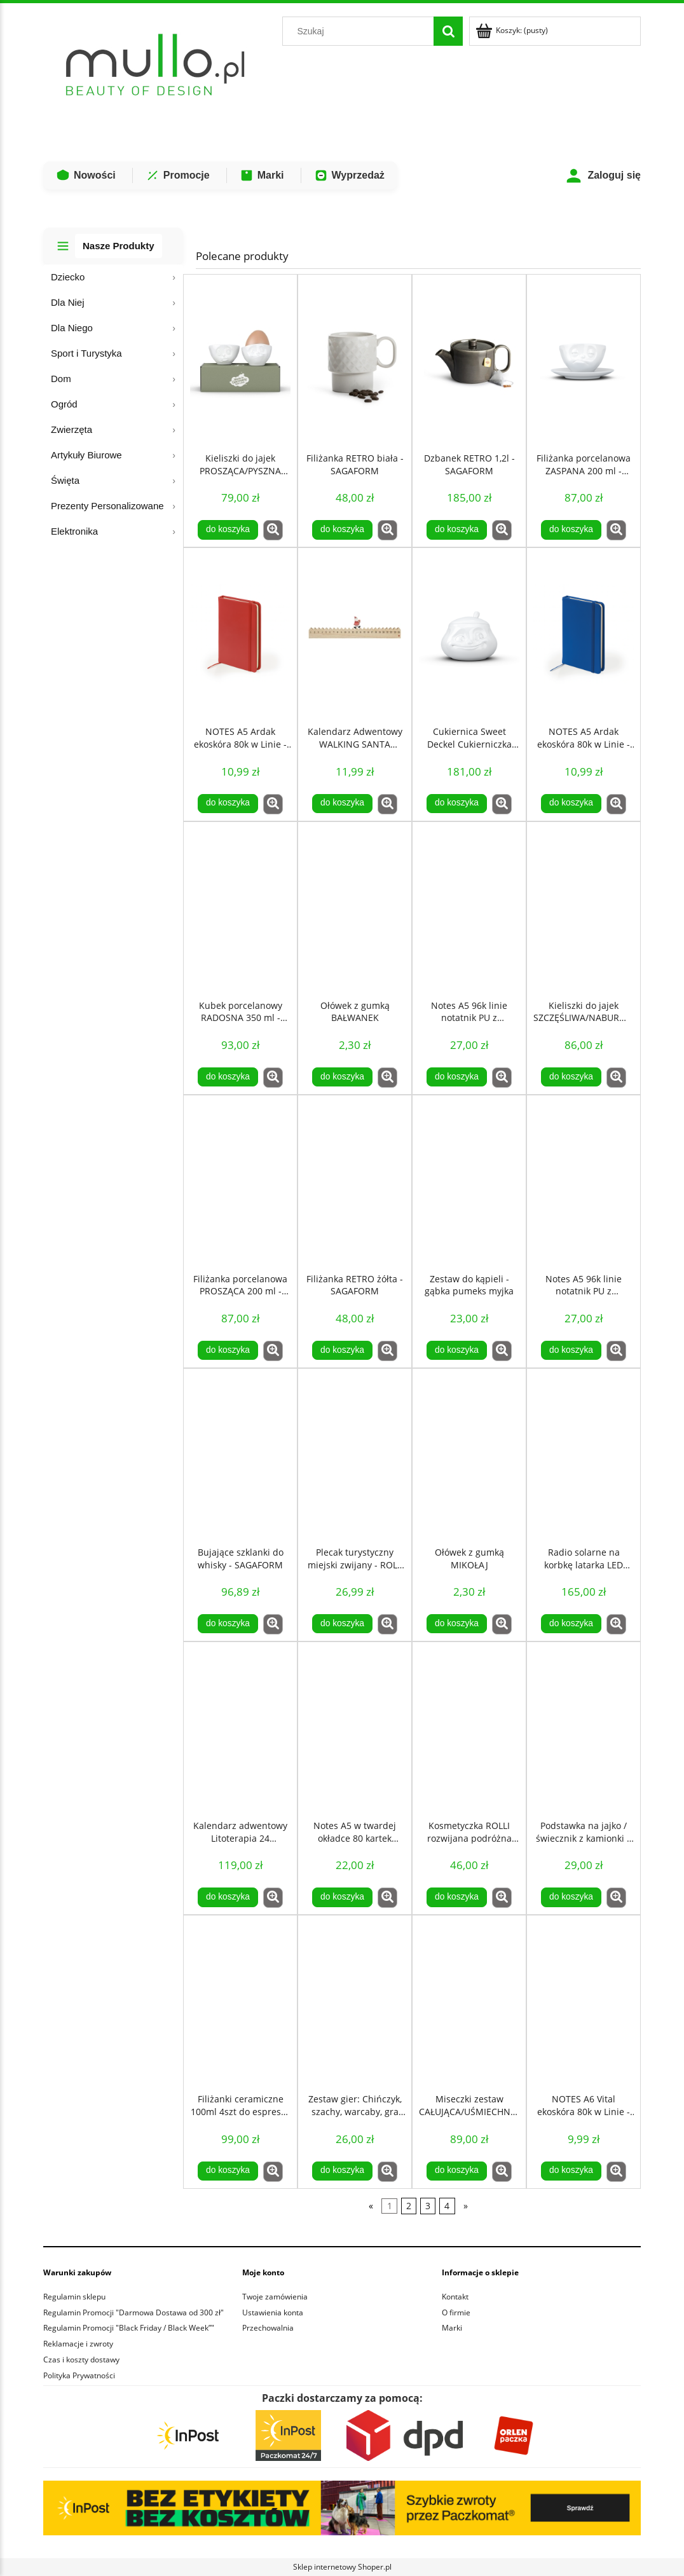  What do you see at coordinates (64, 404) in the screenshot?
I see `Ogród` at bounding box center [64, 404].